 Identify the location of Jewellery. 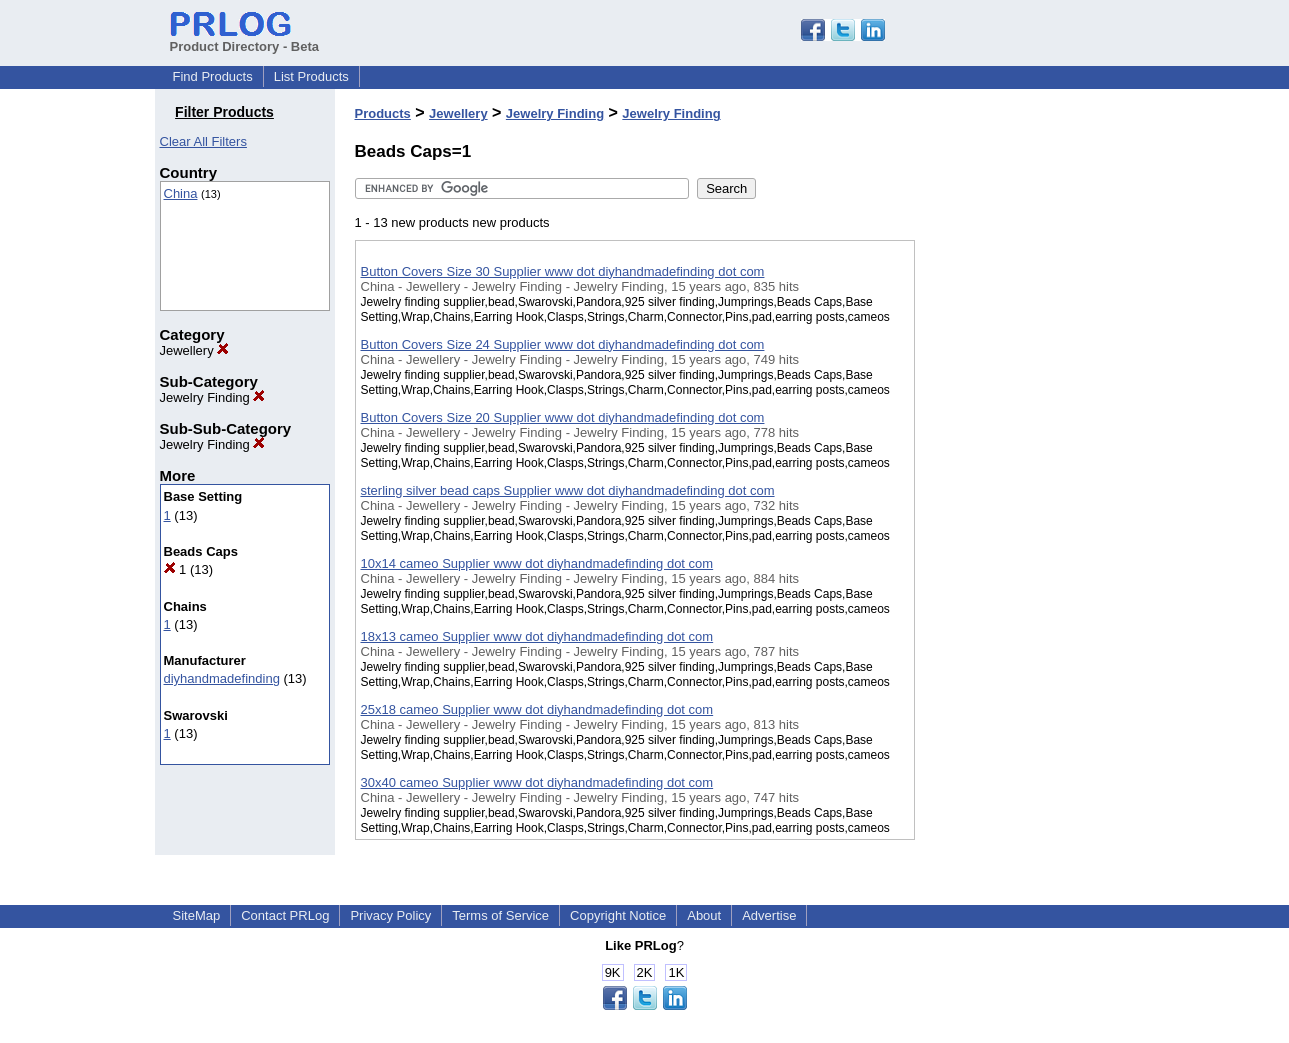
(195, 350).